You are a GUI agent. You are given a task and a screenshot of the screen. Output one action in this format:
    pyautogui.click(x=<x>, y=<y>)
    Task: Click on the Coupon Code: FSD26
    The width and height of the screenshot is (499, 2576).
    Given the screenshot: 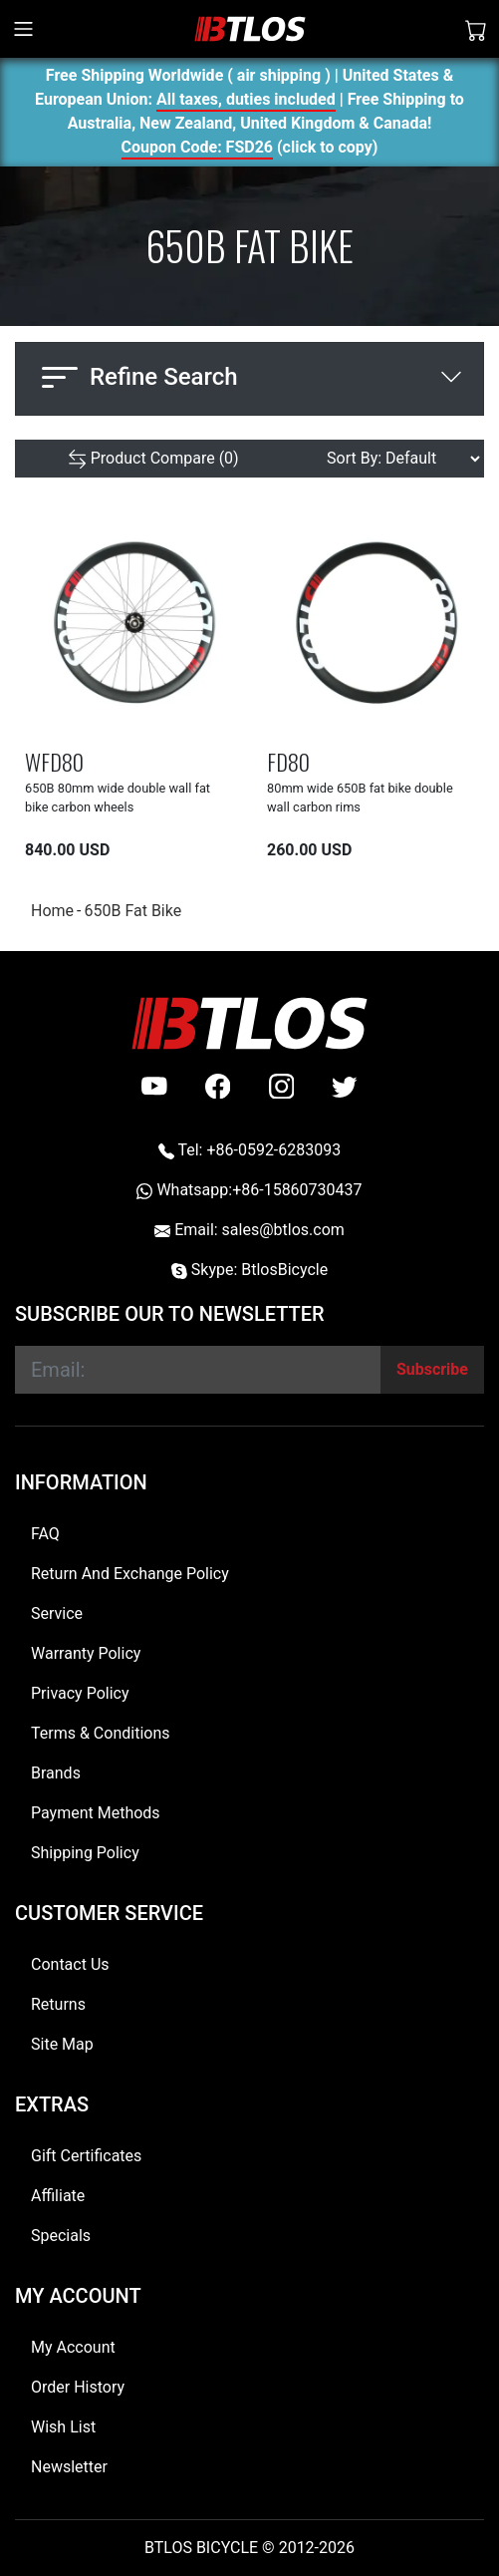 What is the action you would take?
    pyautogui.click(x=197, y=150)
    